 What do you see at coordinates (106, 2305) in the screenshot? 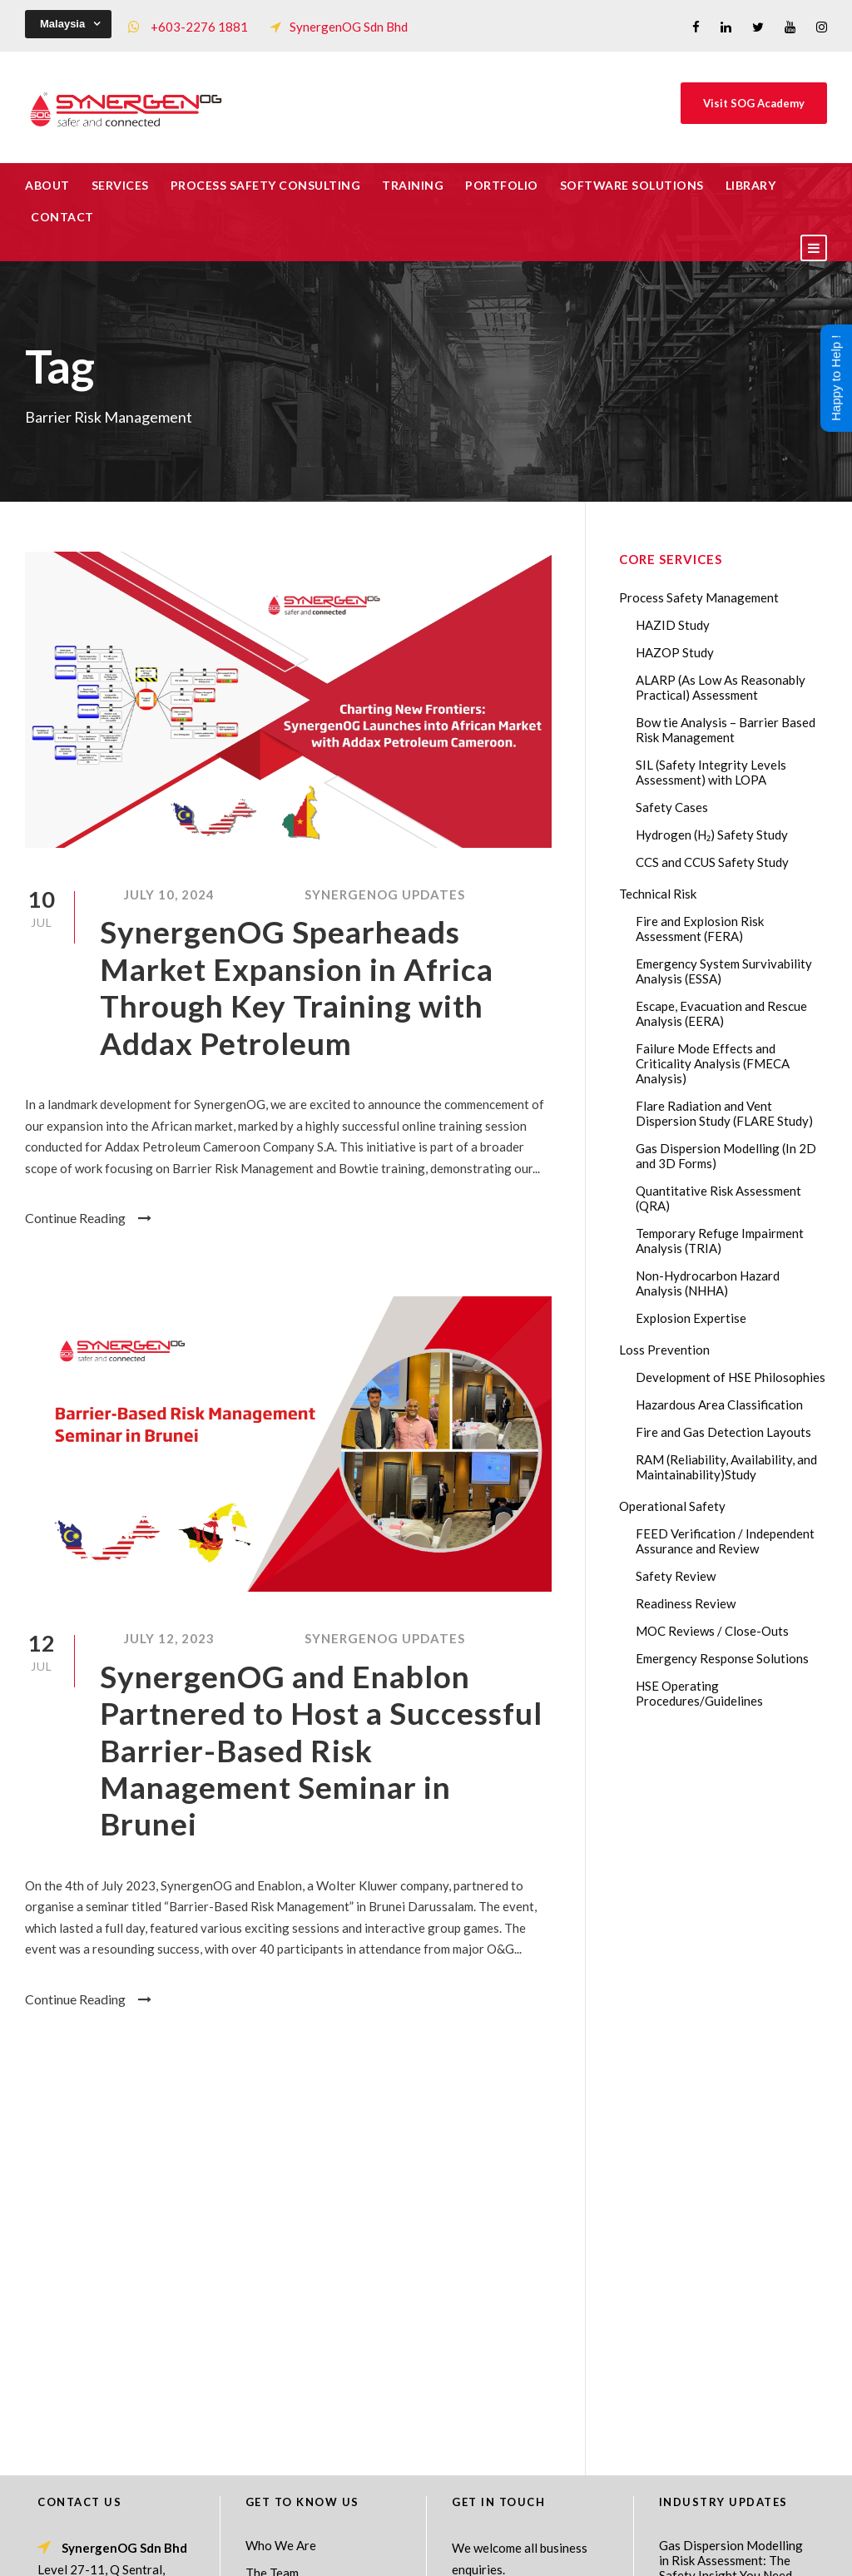
I see `+60322761881` at bounding box center [106, 2305].